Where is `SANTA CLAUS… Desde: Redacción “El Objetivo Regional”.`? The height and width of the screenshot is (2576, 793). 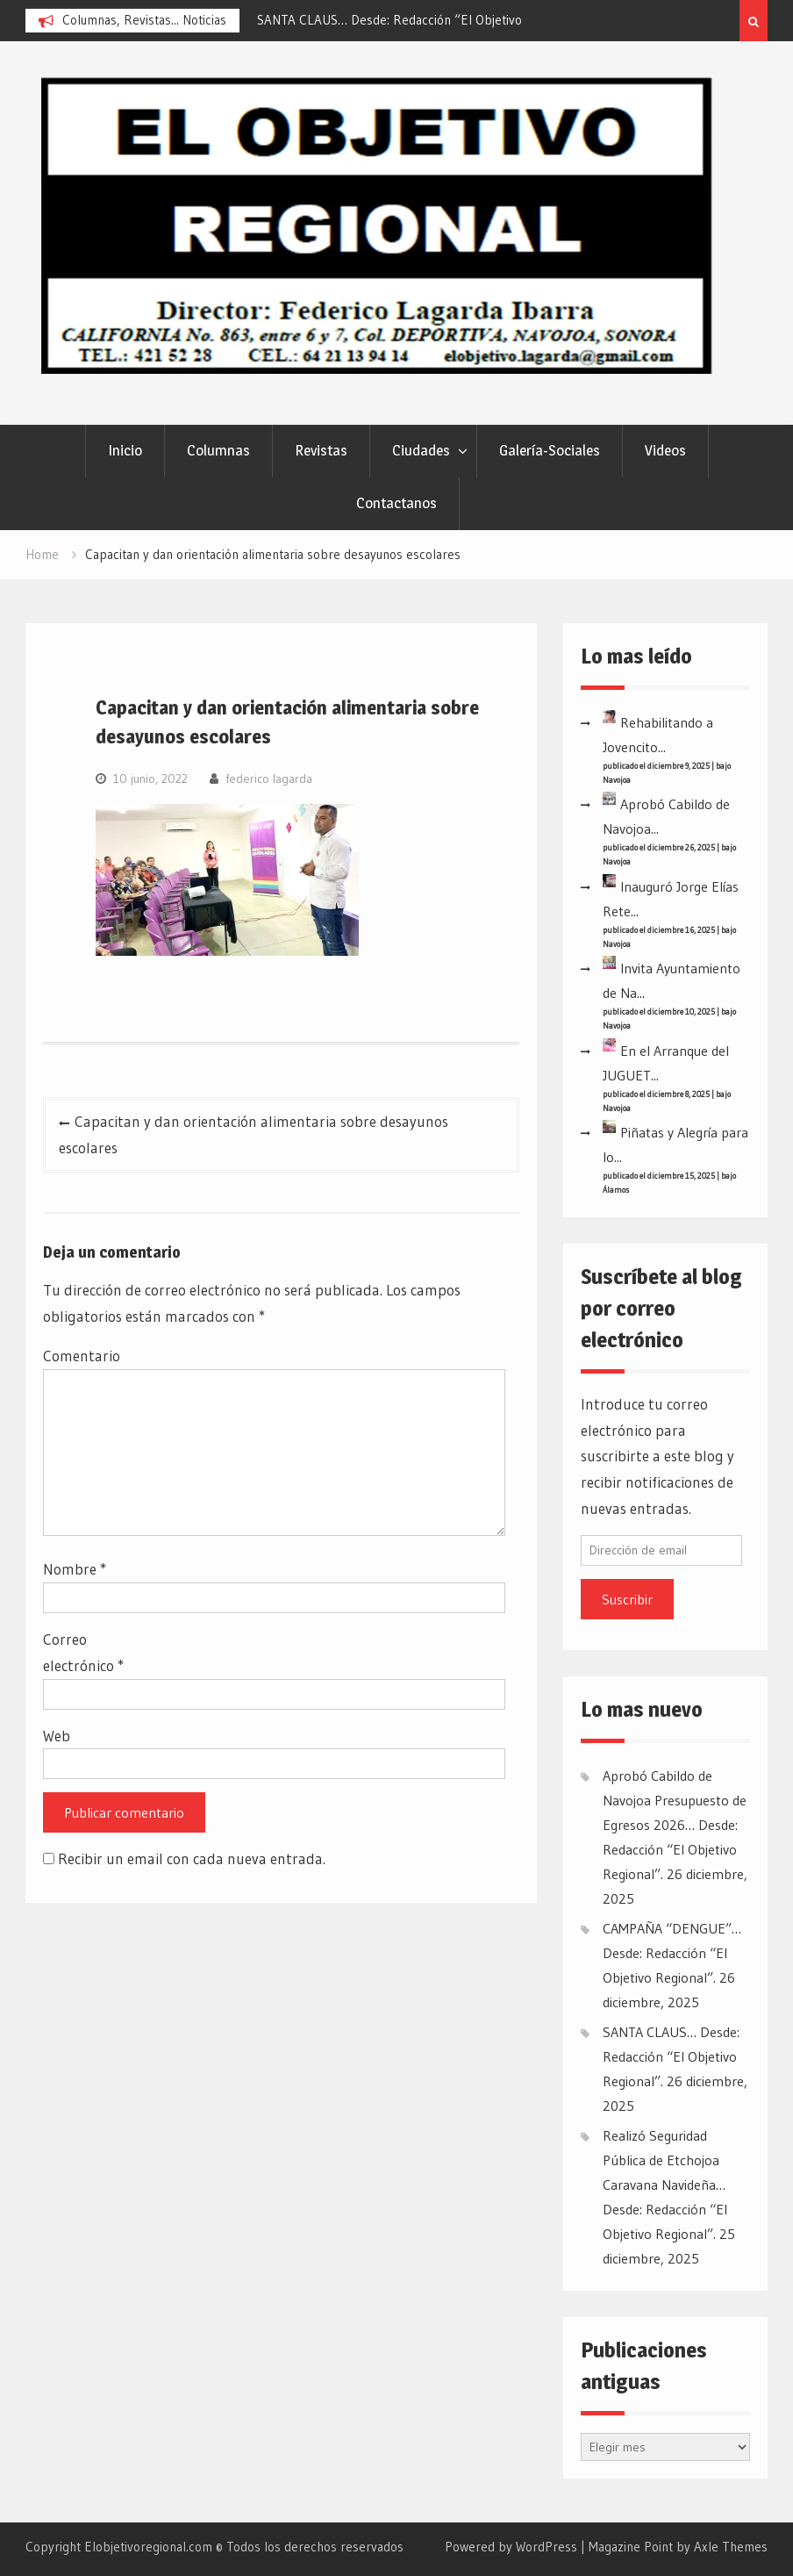 SANTA CLAUS… Desde: Redacción “El Objetivo Regional”. is located at coordinates (671, 2056).